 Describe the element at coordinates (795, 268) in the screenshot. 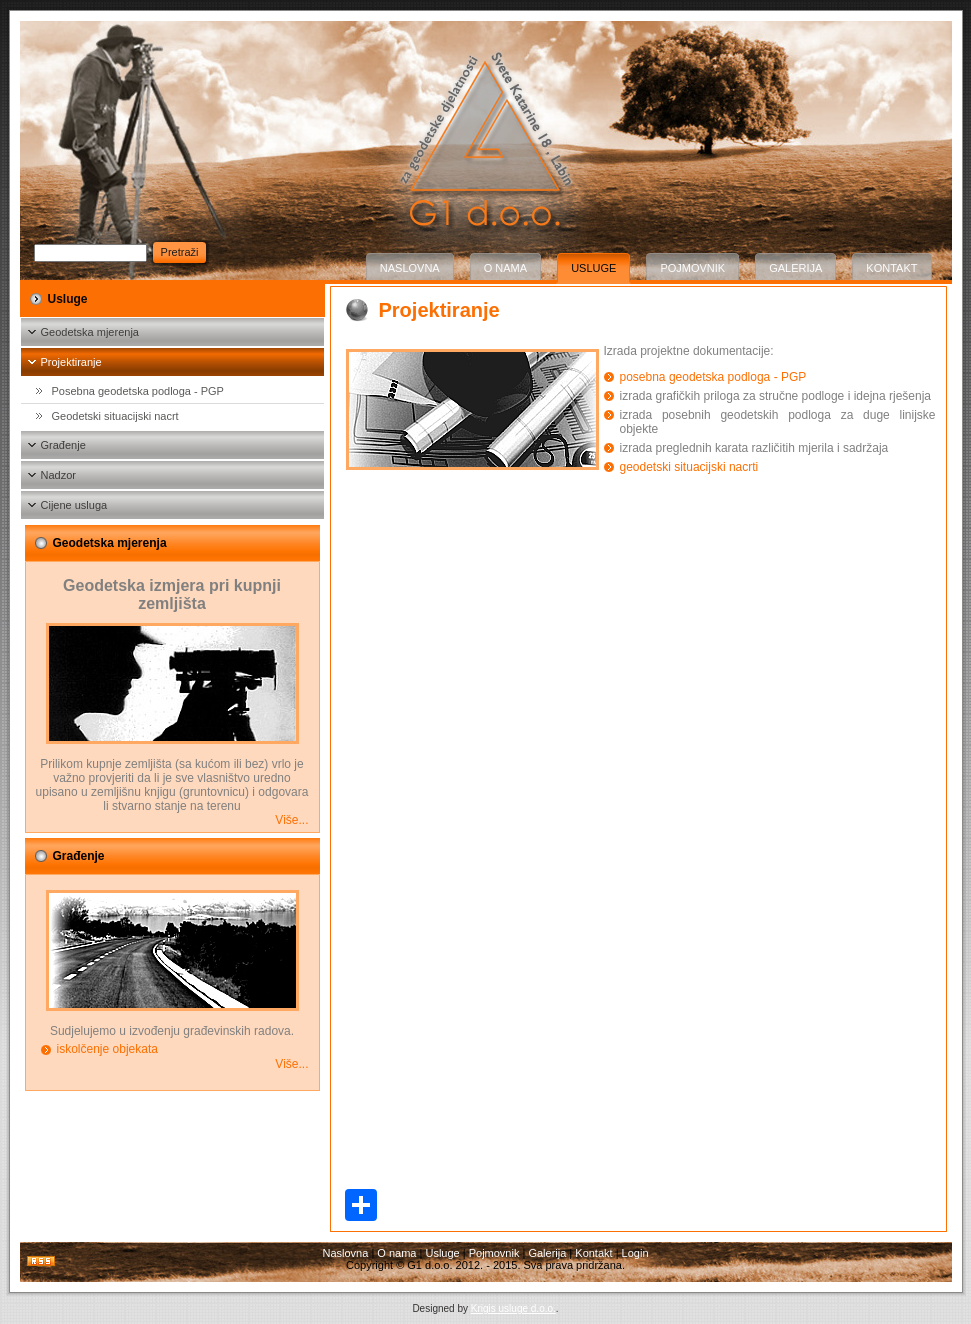

I see `Galerija` at that location.